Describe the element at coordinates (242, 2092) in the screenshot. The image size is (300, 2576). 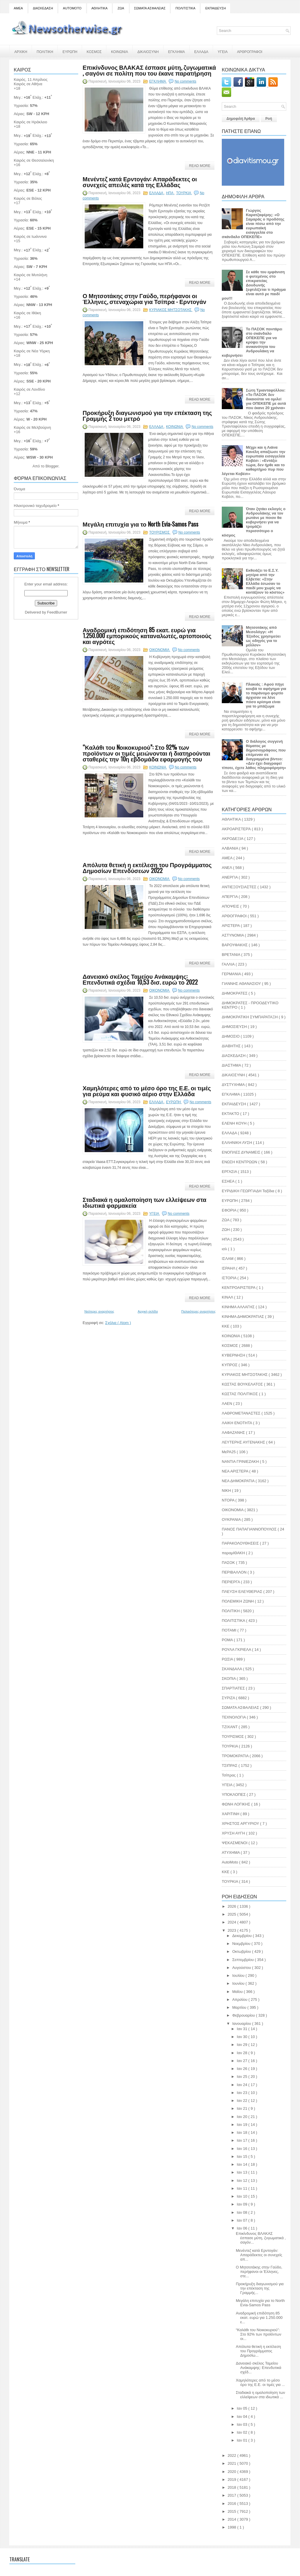
I see `Ιαν 23` at that location.